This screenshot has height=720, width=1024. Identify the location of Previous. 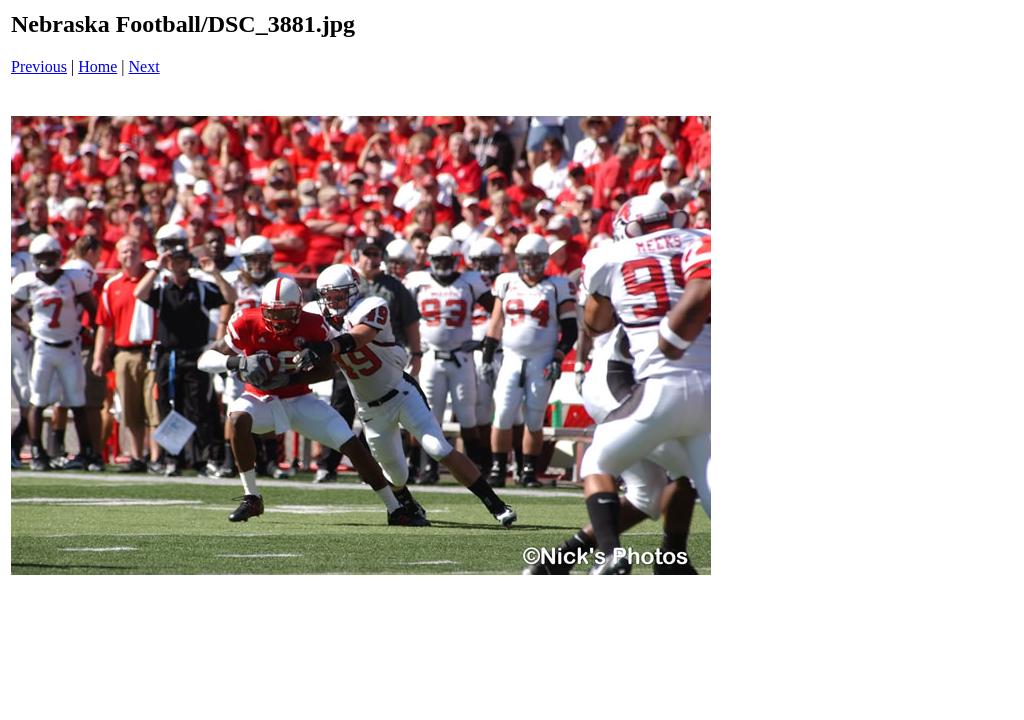
(39, 66).